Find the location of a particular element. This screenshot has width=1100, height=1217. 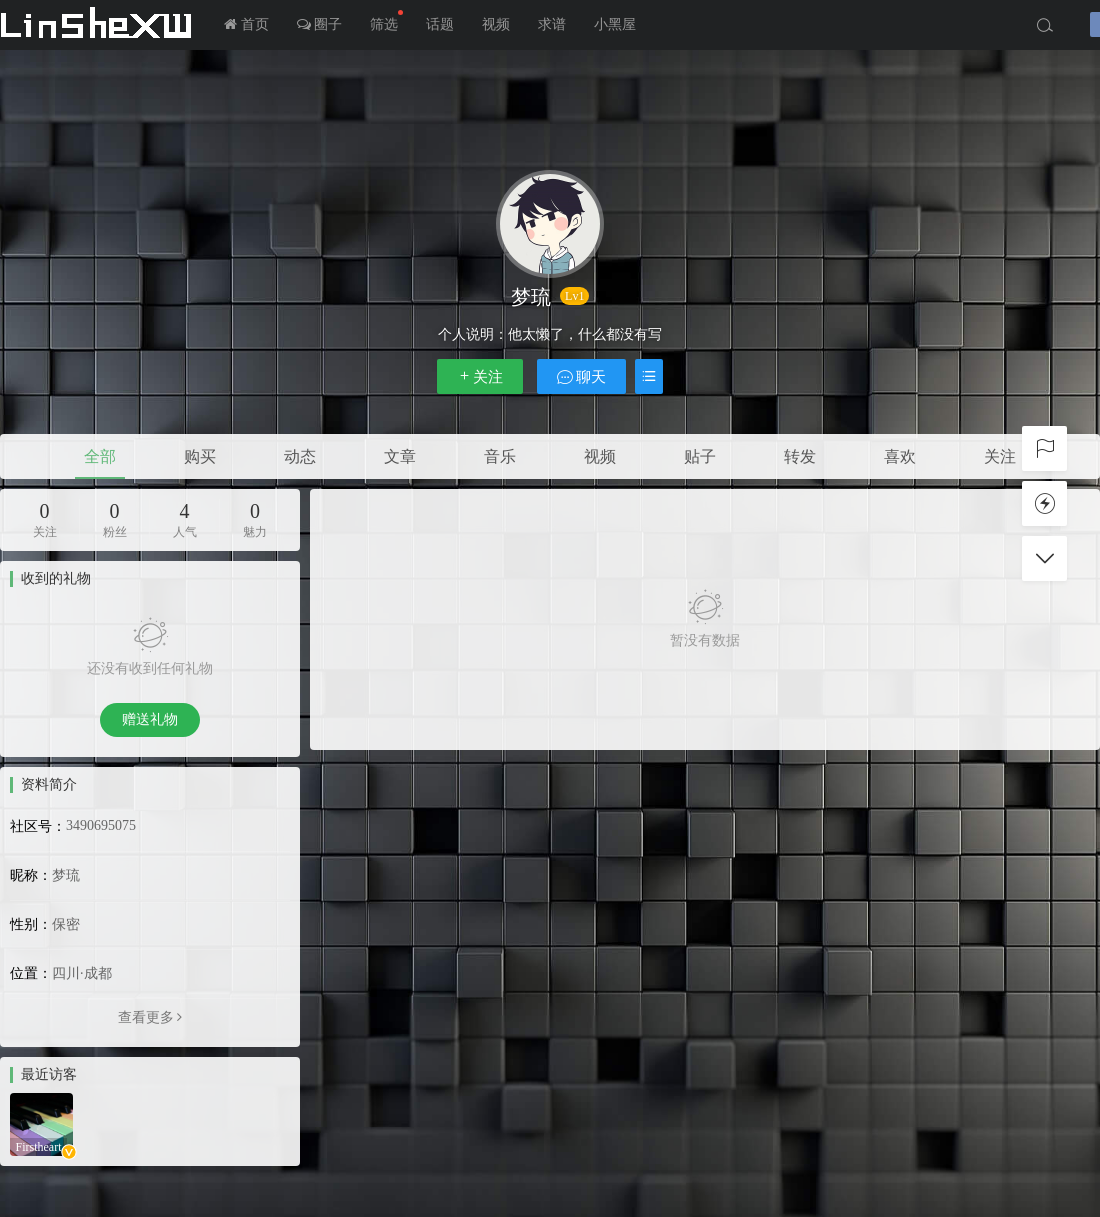

筛选 is located at coordinates (386, 21).